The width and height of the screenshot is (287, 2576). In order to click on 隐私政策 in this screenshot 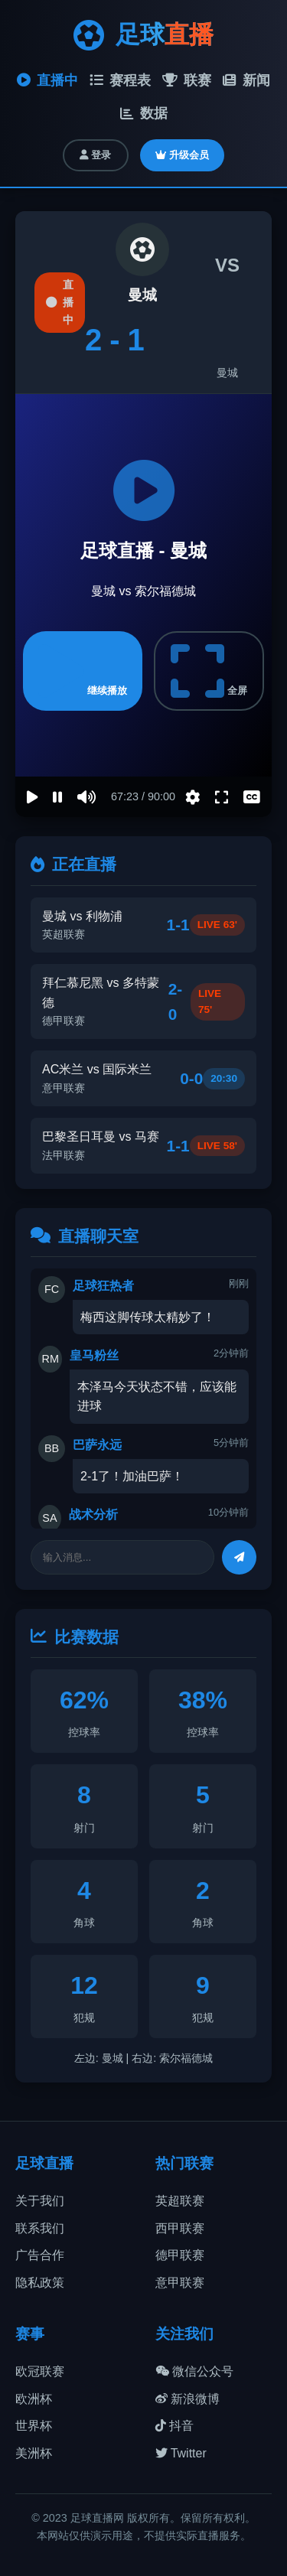, I will do `click(39, 2282)`.